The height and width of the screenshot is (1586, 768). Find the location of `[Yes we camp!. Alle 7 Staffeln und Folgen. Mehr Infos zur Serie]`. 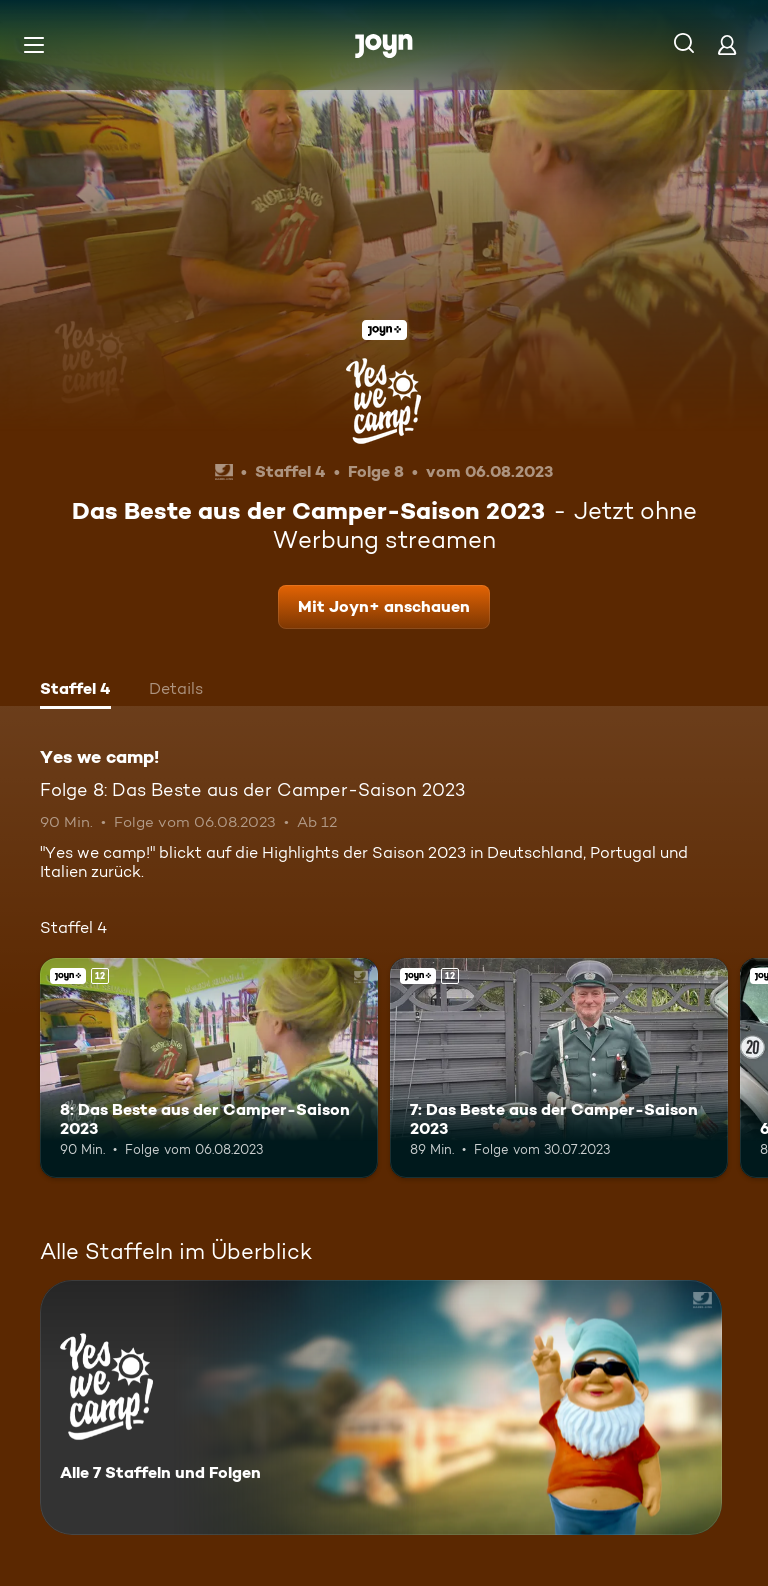

[Yes we camp!. Alle 7 Staffeln und Folgen. Mehr Infos zur Serie] is located at coordinates (381, 1407).